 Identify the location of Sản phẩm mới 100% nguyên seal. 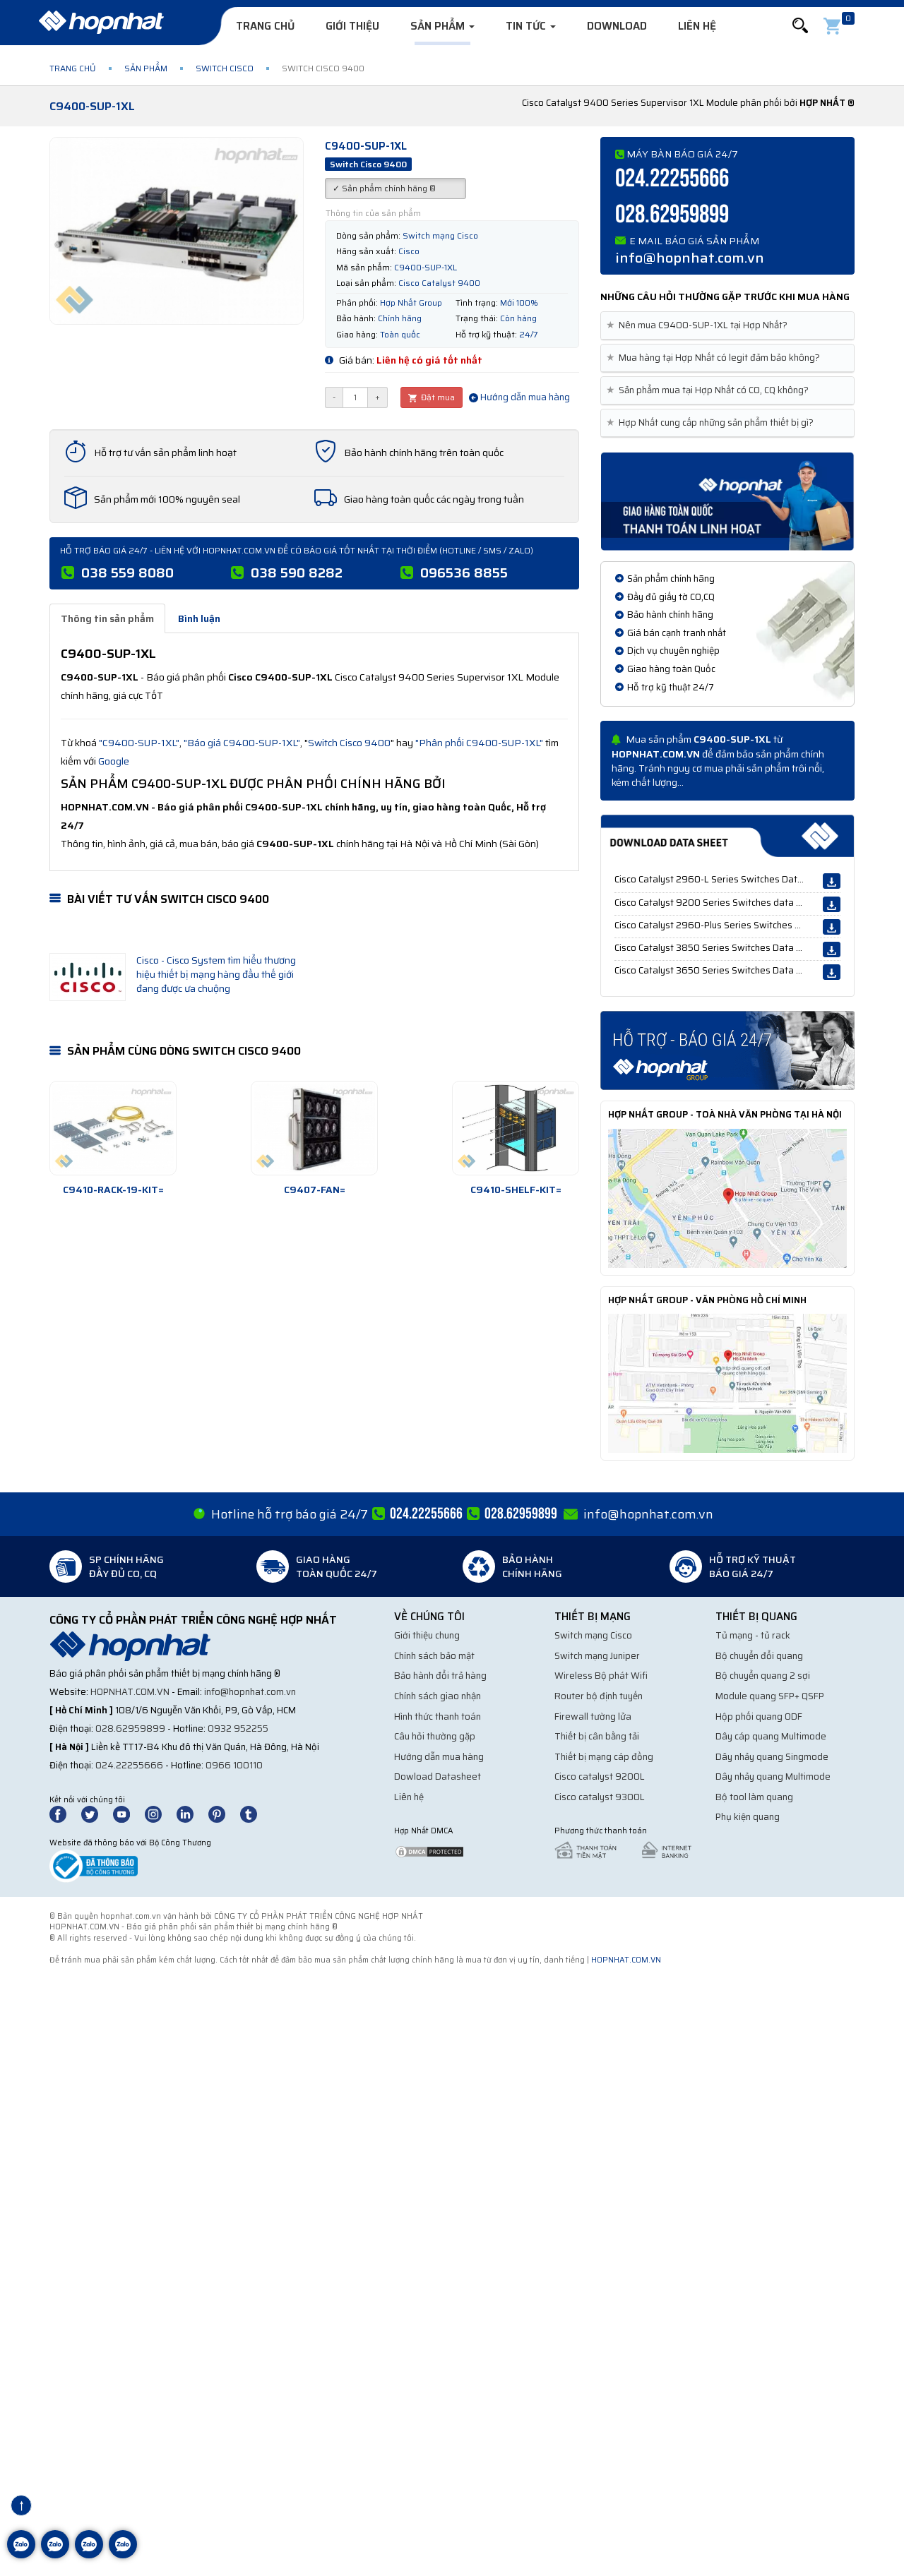
(167, 499).